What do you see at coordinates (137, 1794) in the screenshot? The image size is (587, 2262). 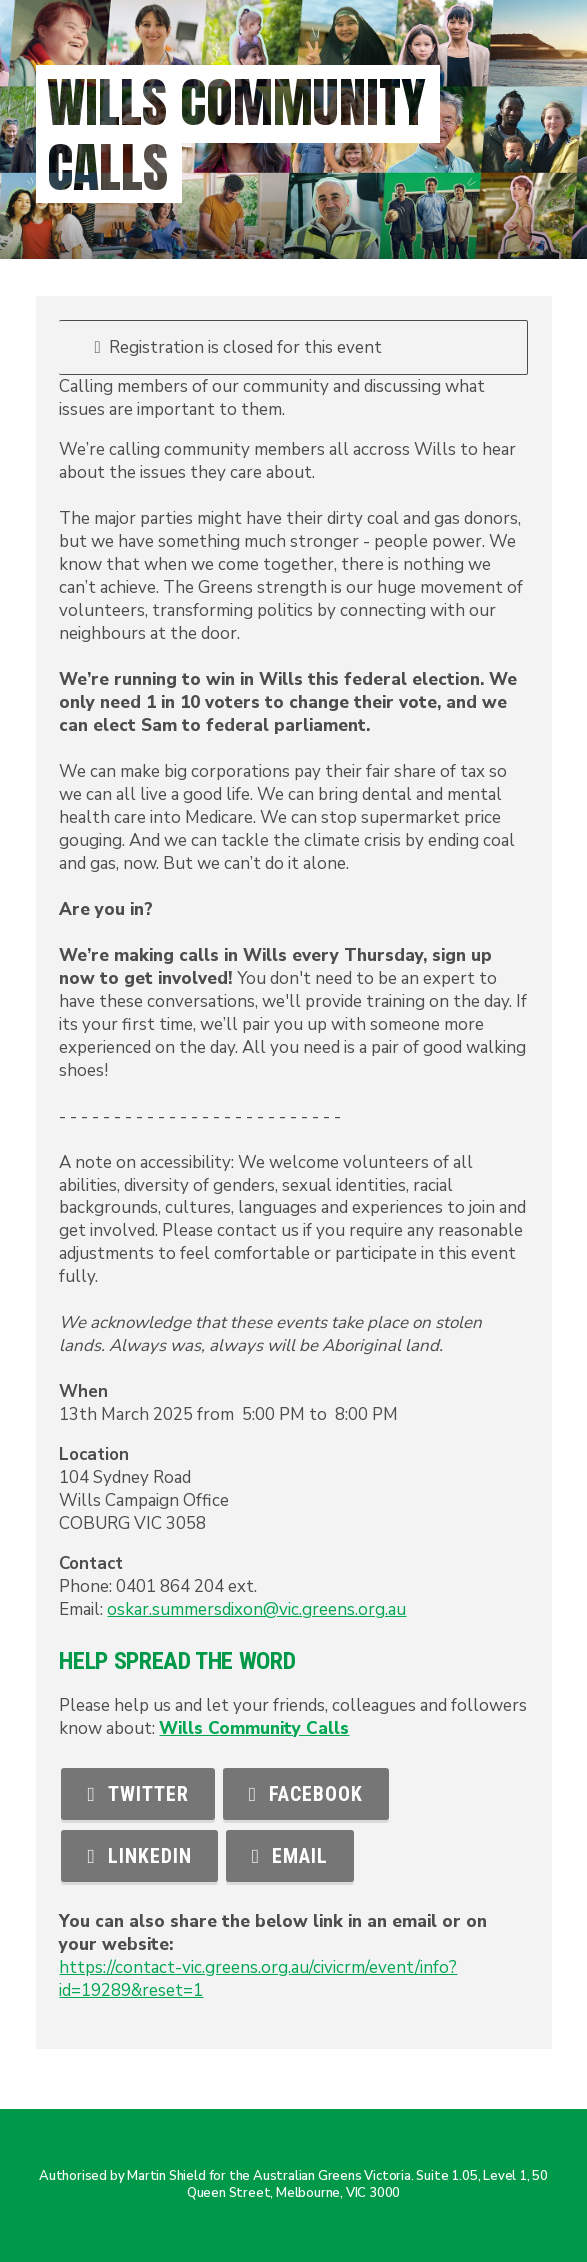 I see `Twitter` at bounding box center [137, 1794].